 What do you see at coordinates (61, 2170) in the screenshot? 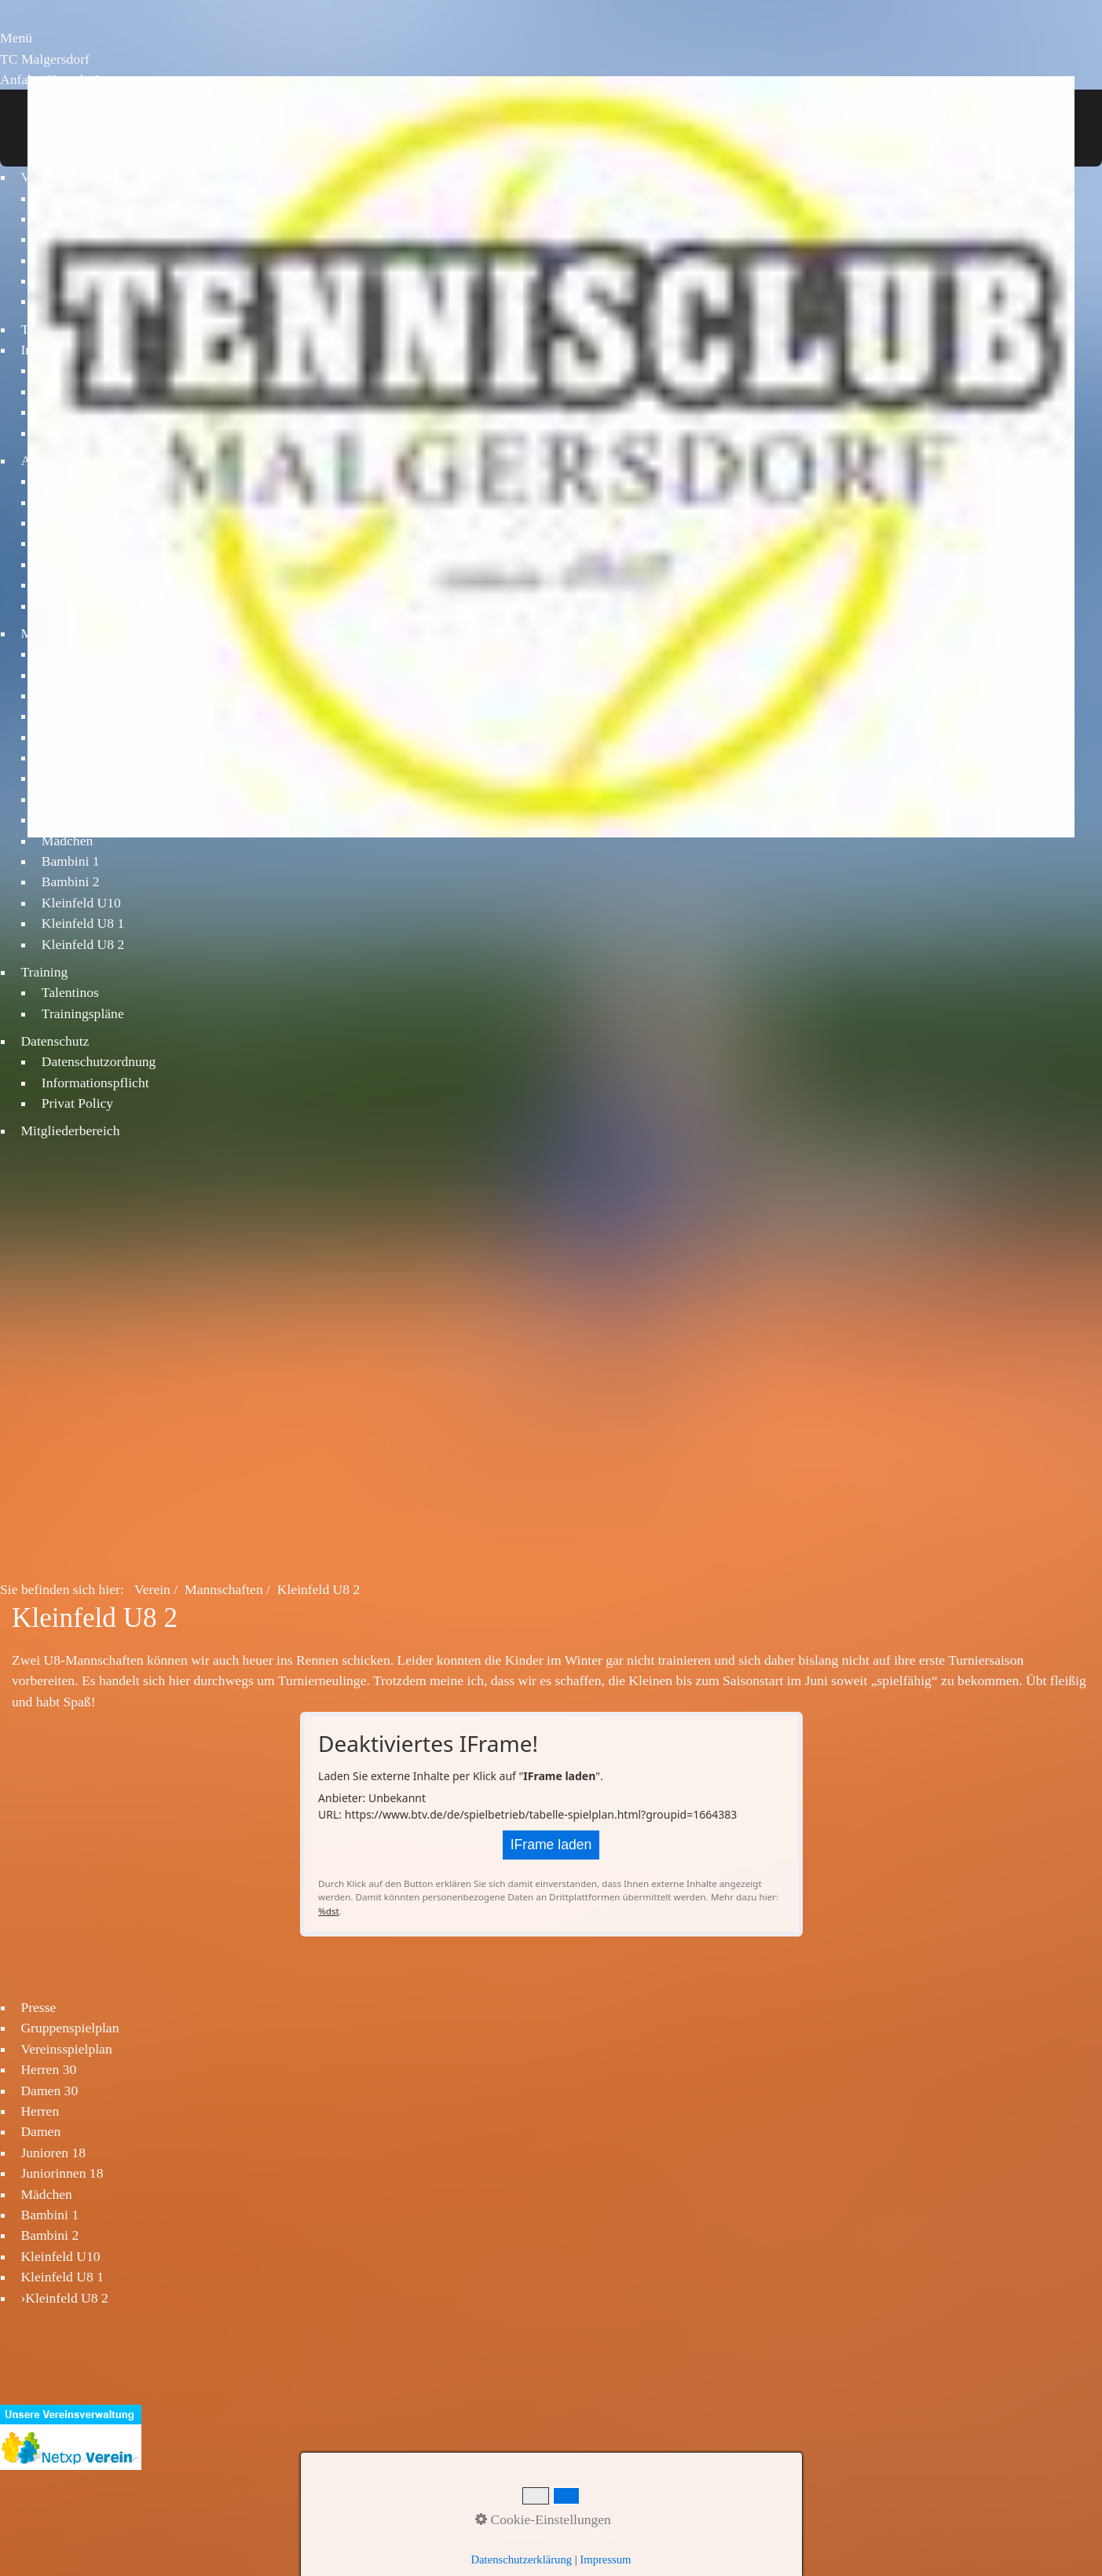
I see `Juniorinnen 18` at bounding box center [61, 2170].